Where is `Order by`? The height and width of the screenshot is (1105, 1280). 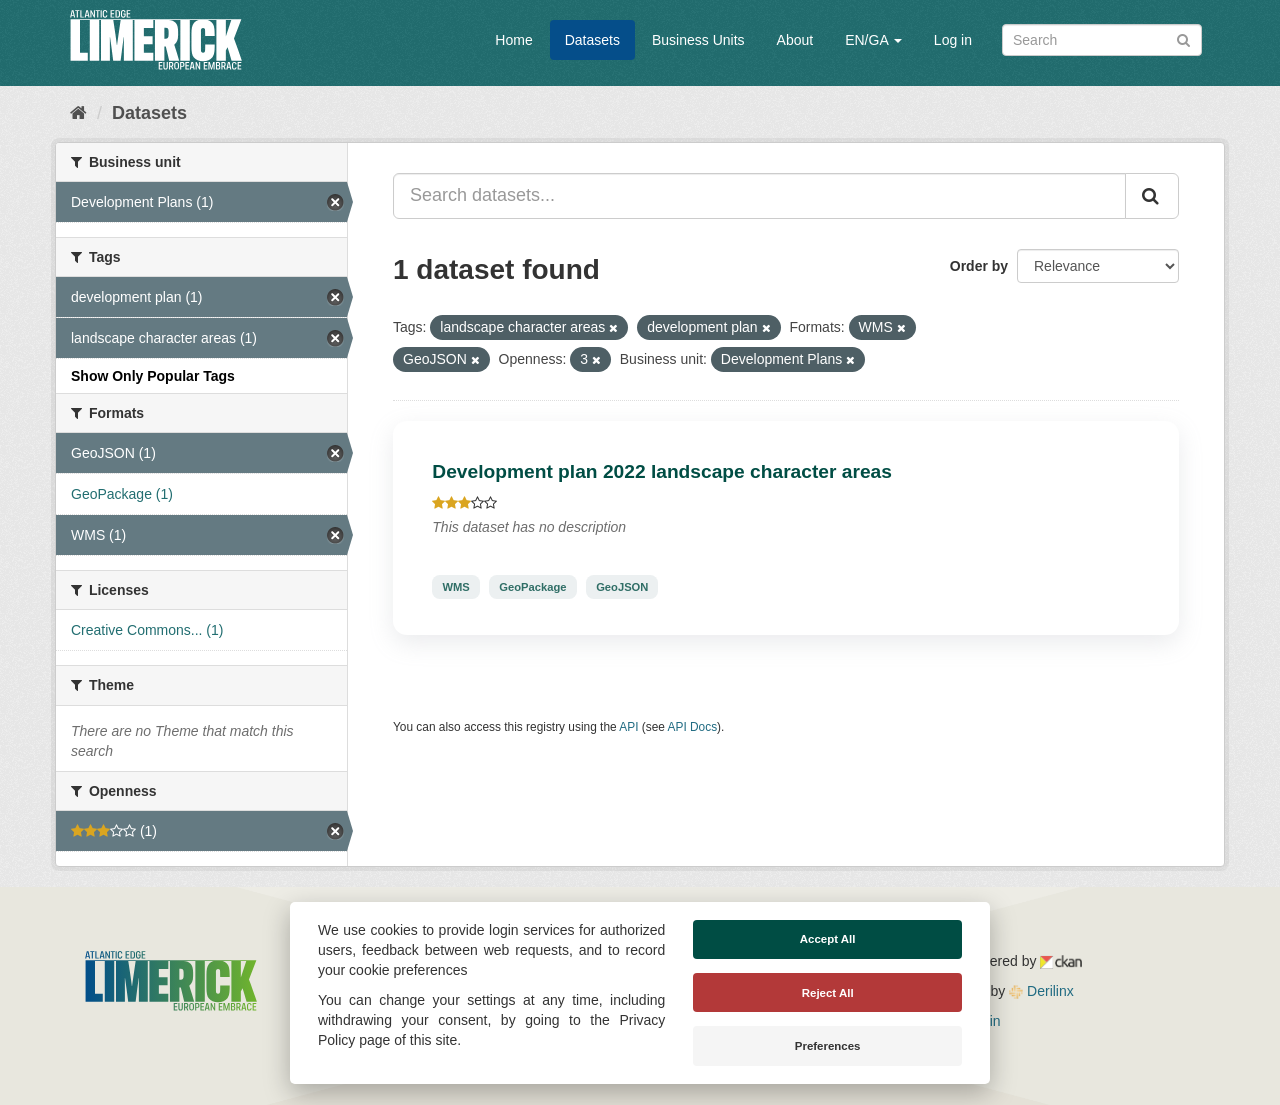 Order by is located at coordinates (979, 266).